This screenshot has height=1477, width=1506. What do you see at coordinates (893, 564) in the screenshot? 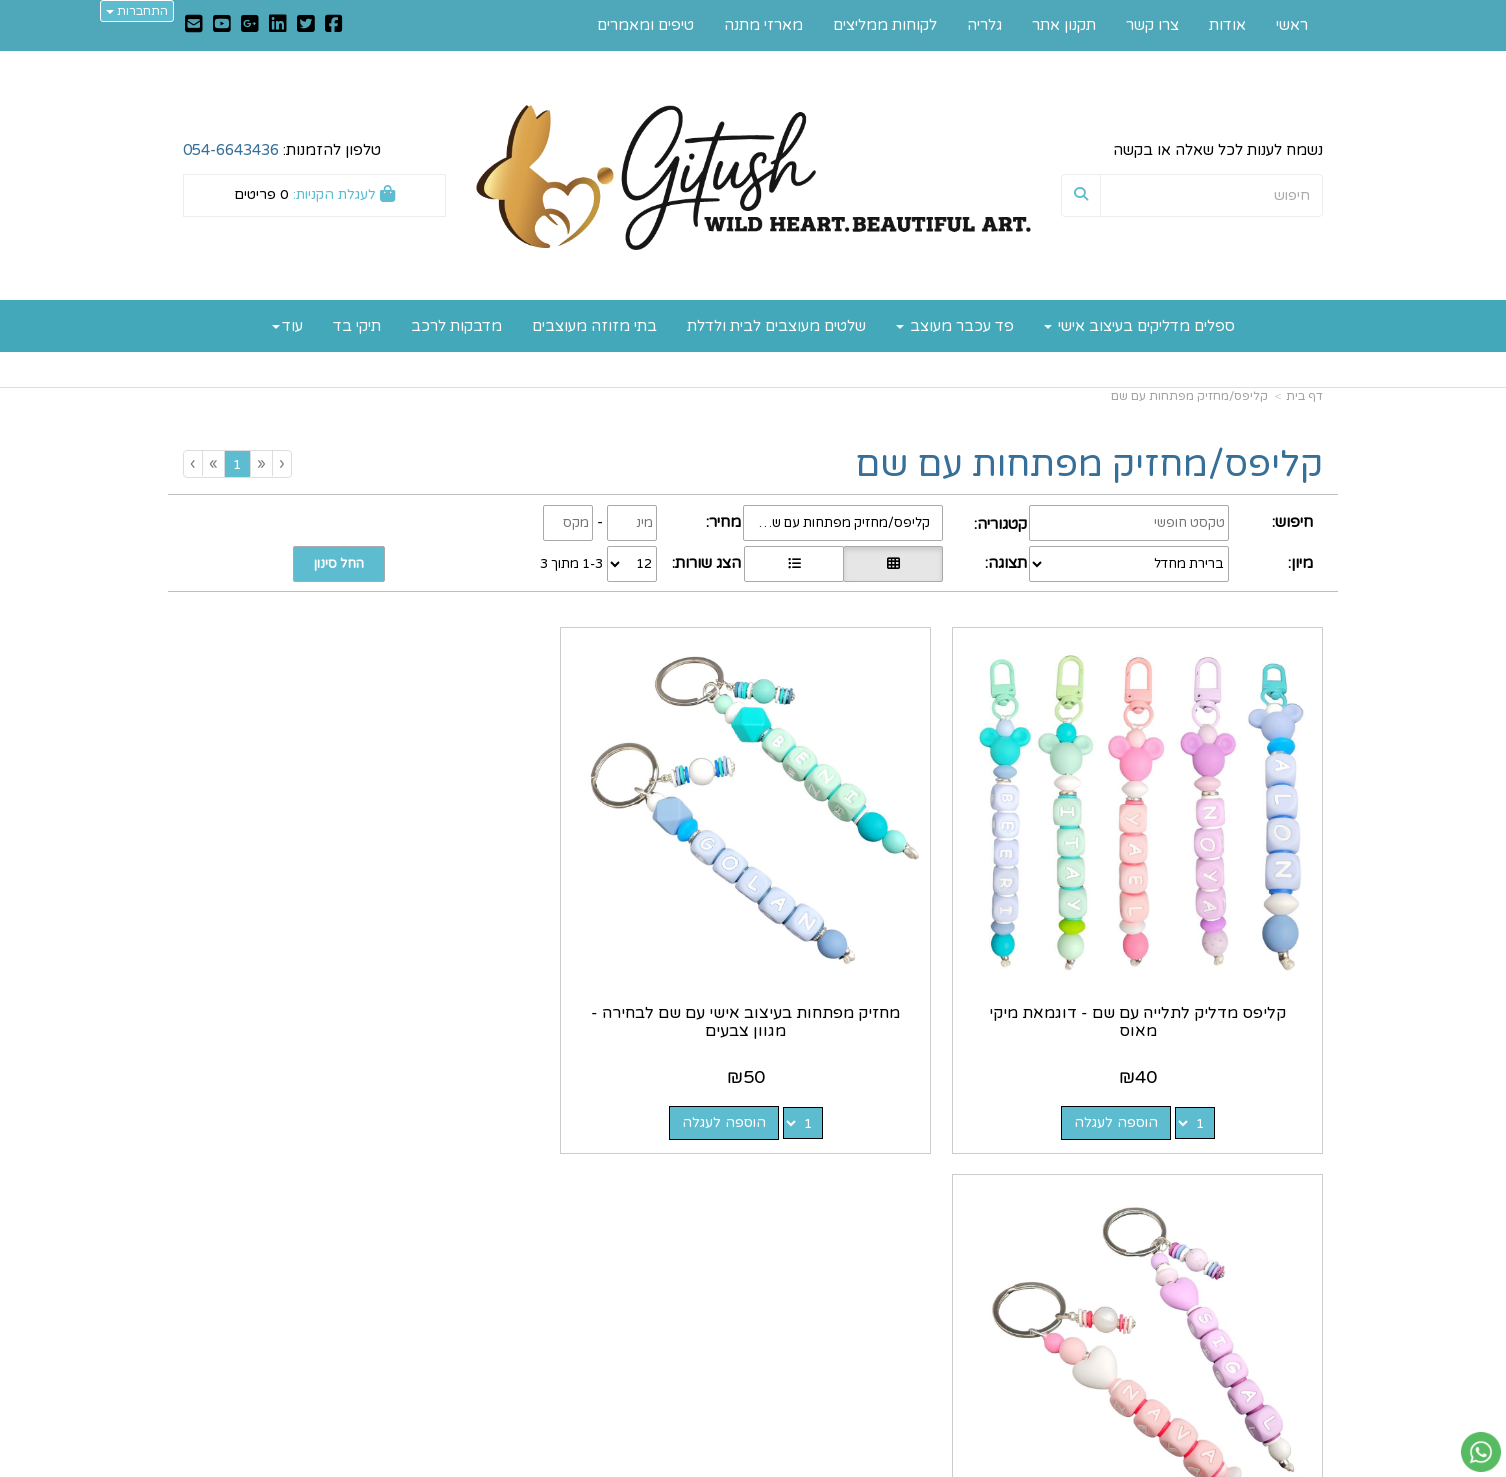
I see `[הצגת מוצרים בתצוגת רשת]` at bounding box center [893, 564].